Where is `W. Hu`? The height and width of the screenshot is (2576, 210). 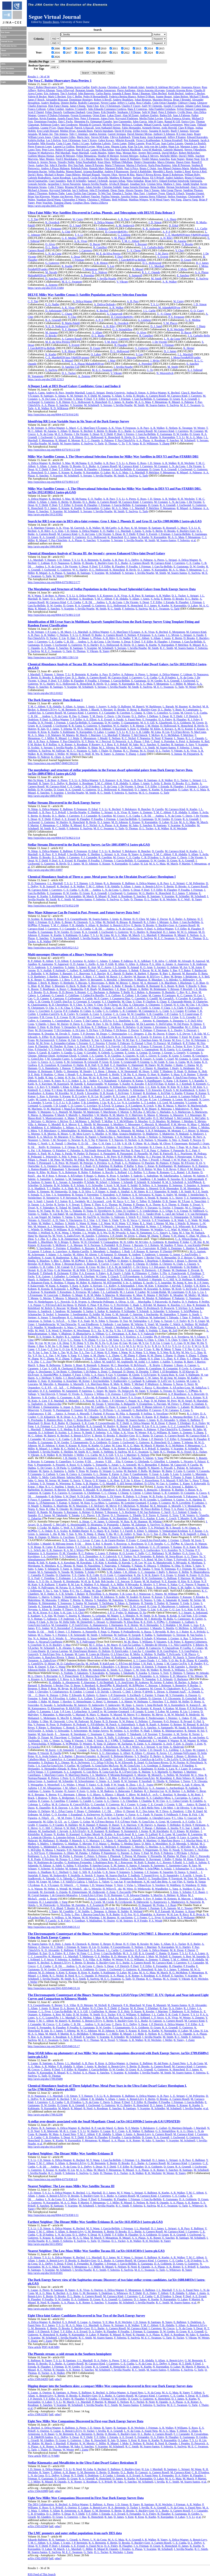 W. Hu is located at coordinates (200, 1343).